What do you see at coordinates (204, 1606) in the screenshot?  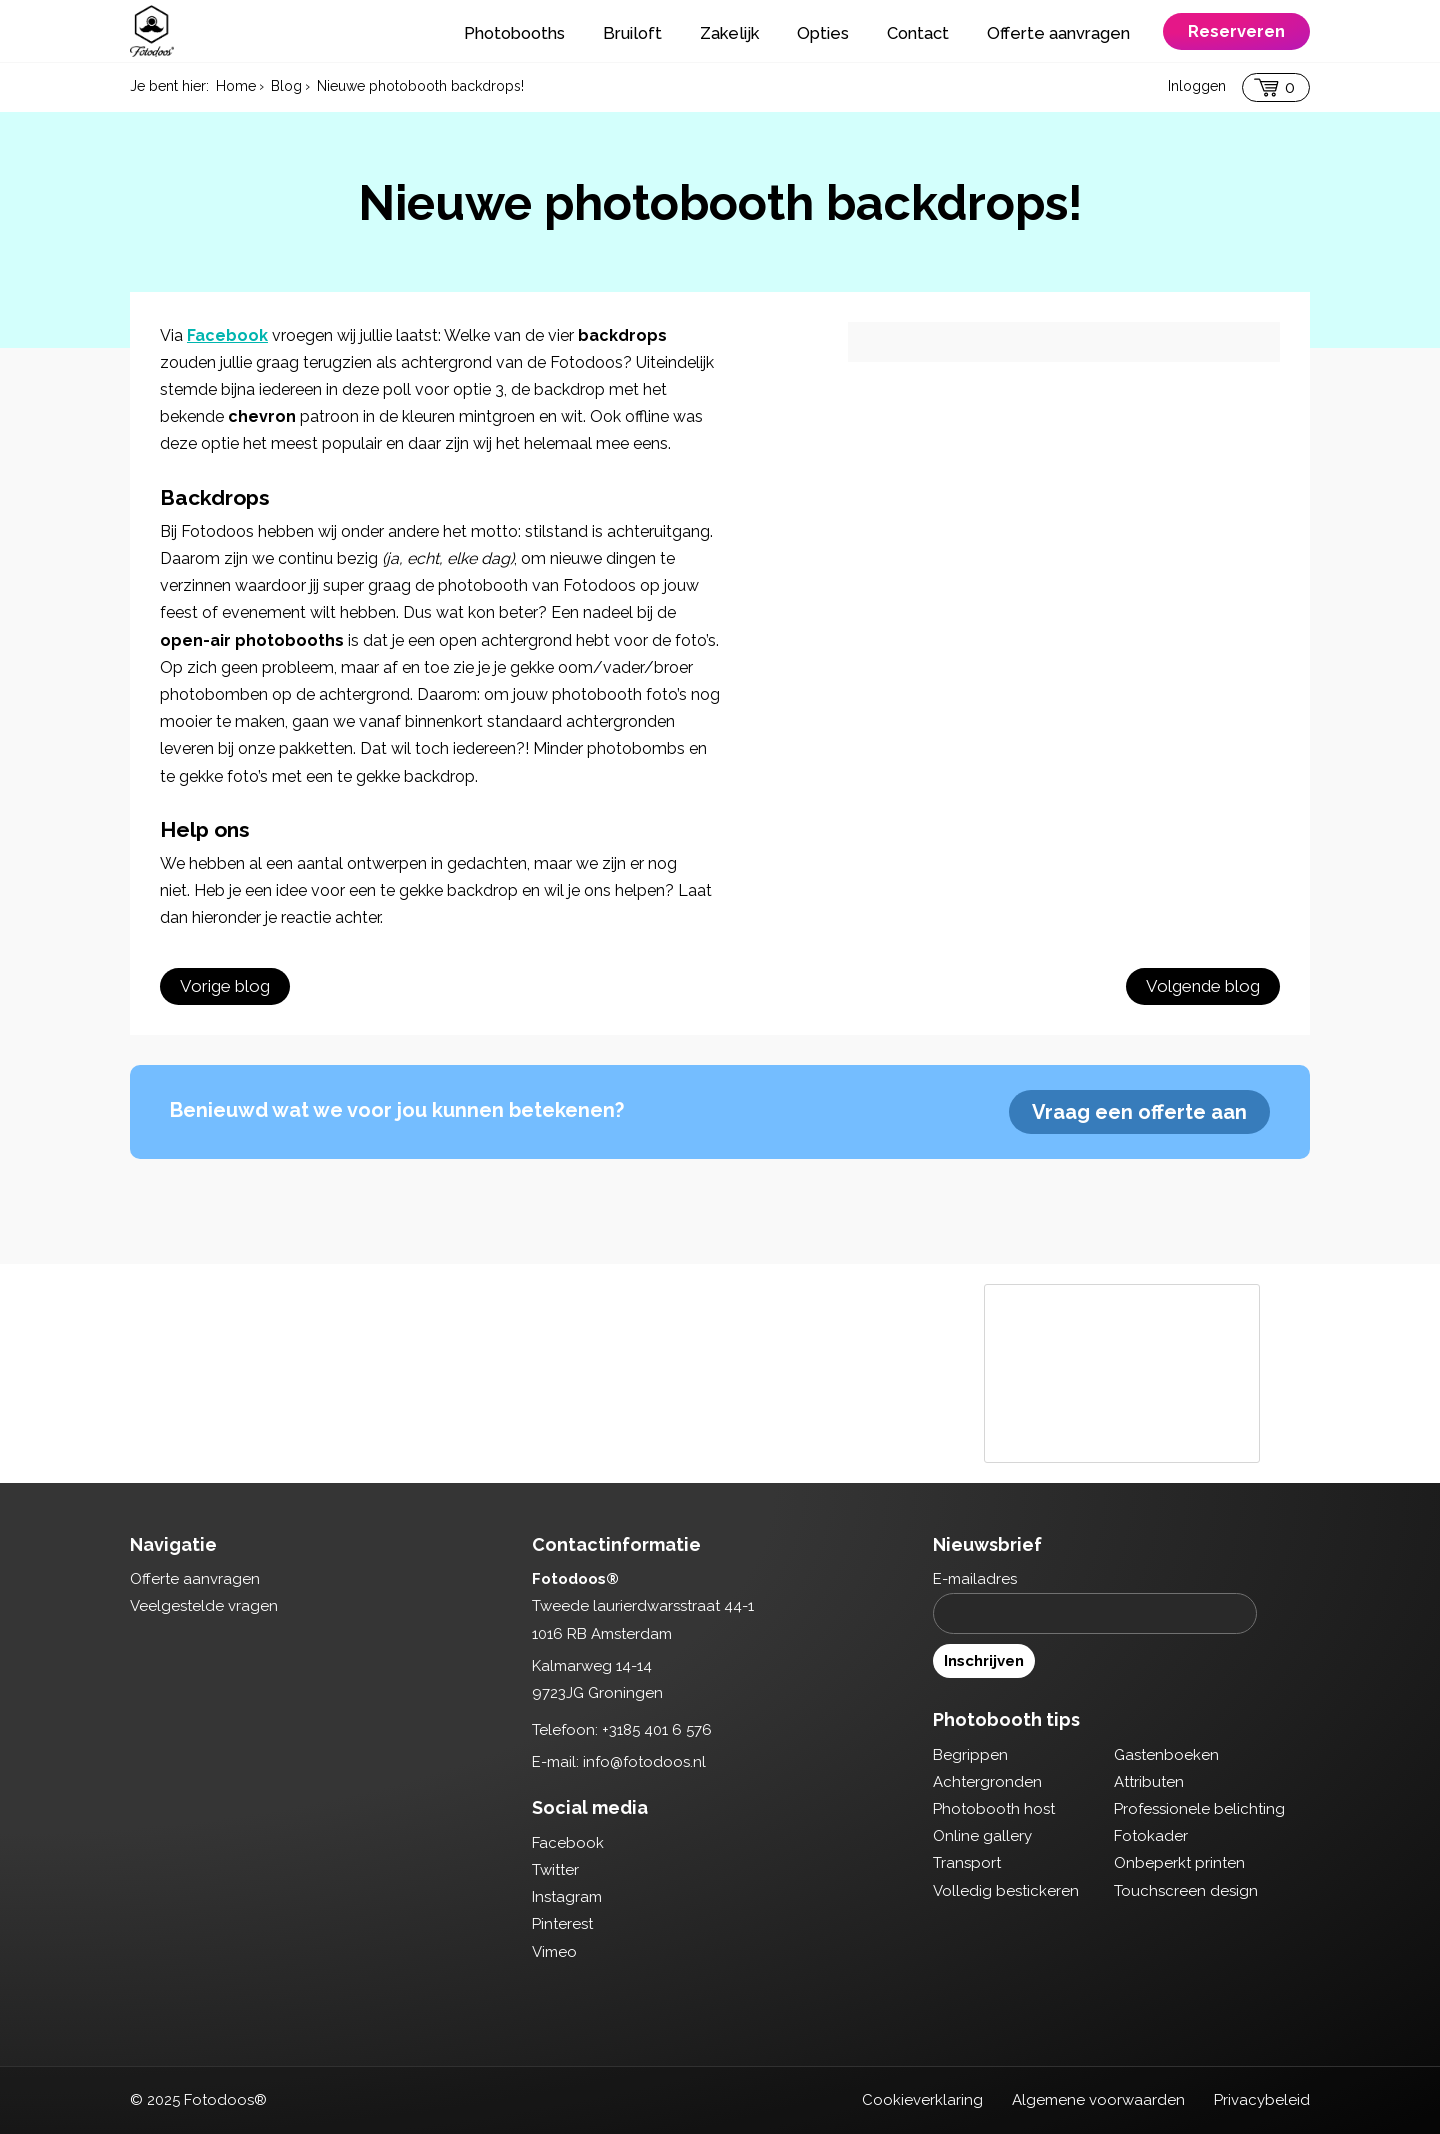 I see `Veelgestelde vragen` at bounding box center [204, 1606].